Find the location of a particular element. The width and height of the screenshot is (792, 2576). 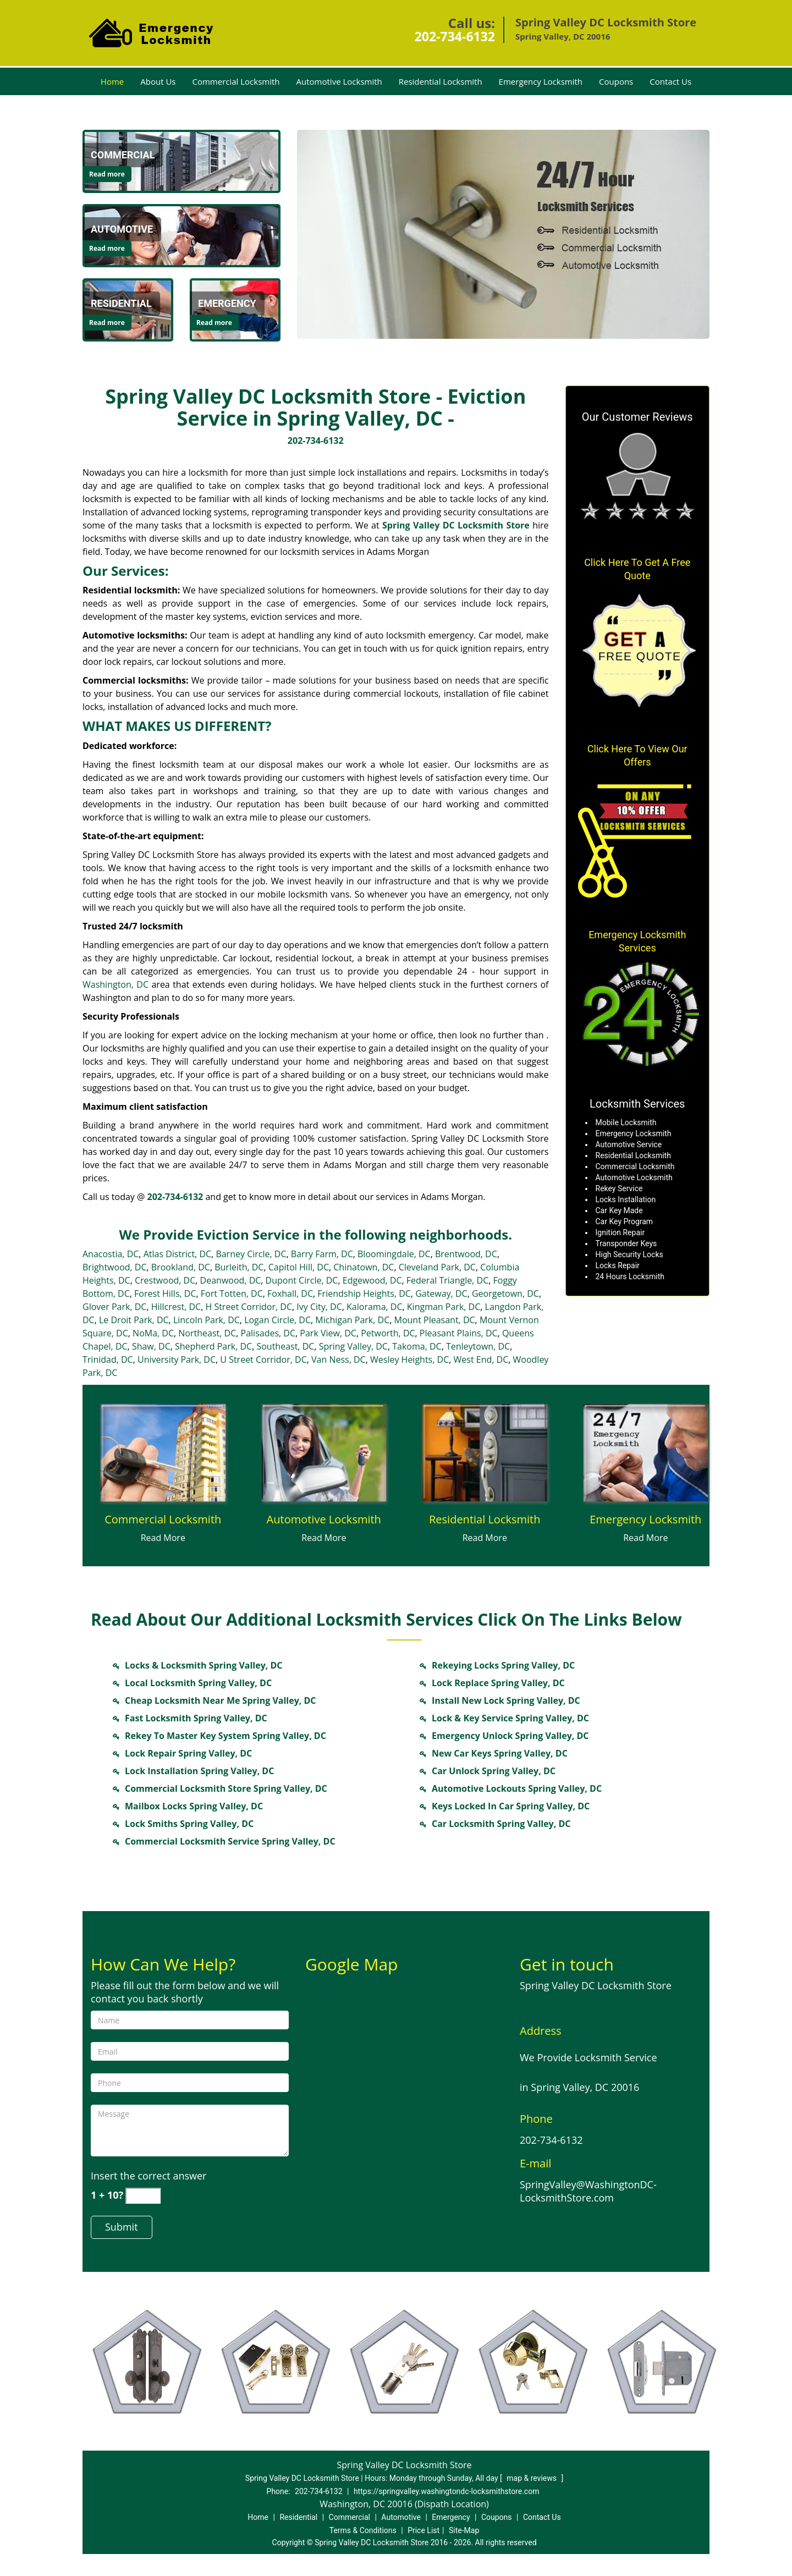

Atlas District, DC is located at coordinates (177, 1254).